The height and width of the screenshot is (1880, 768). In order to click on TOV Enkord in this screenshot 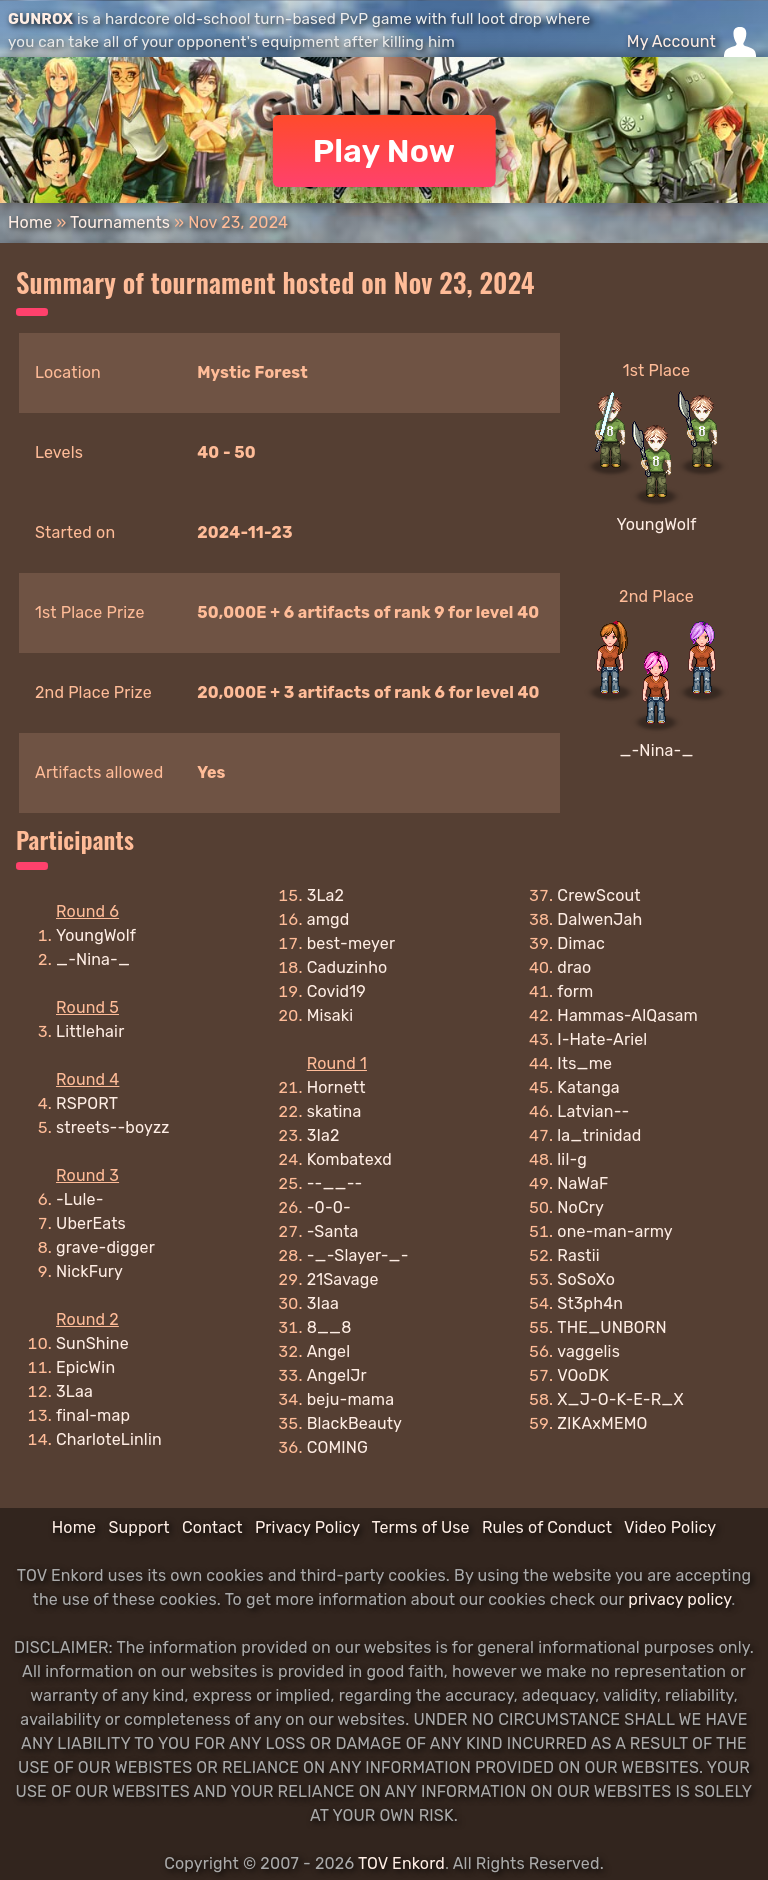, I will do `click(401, 1863)`.